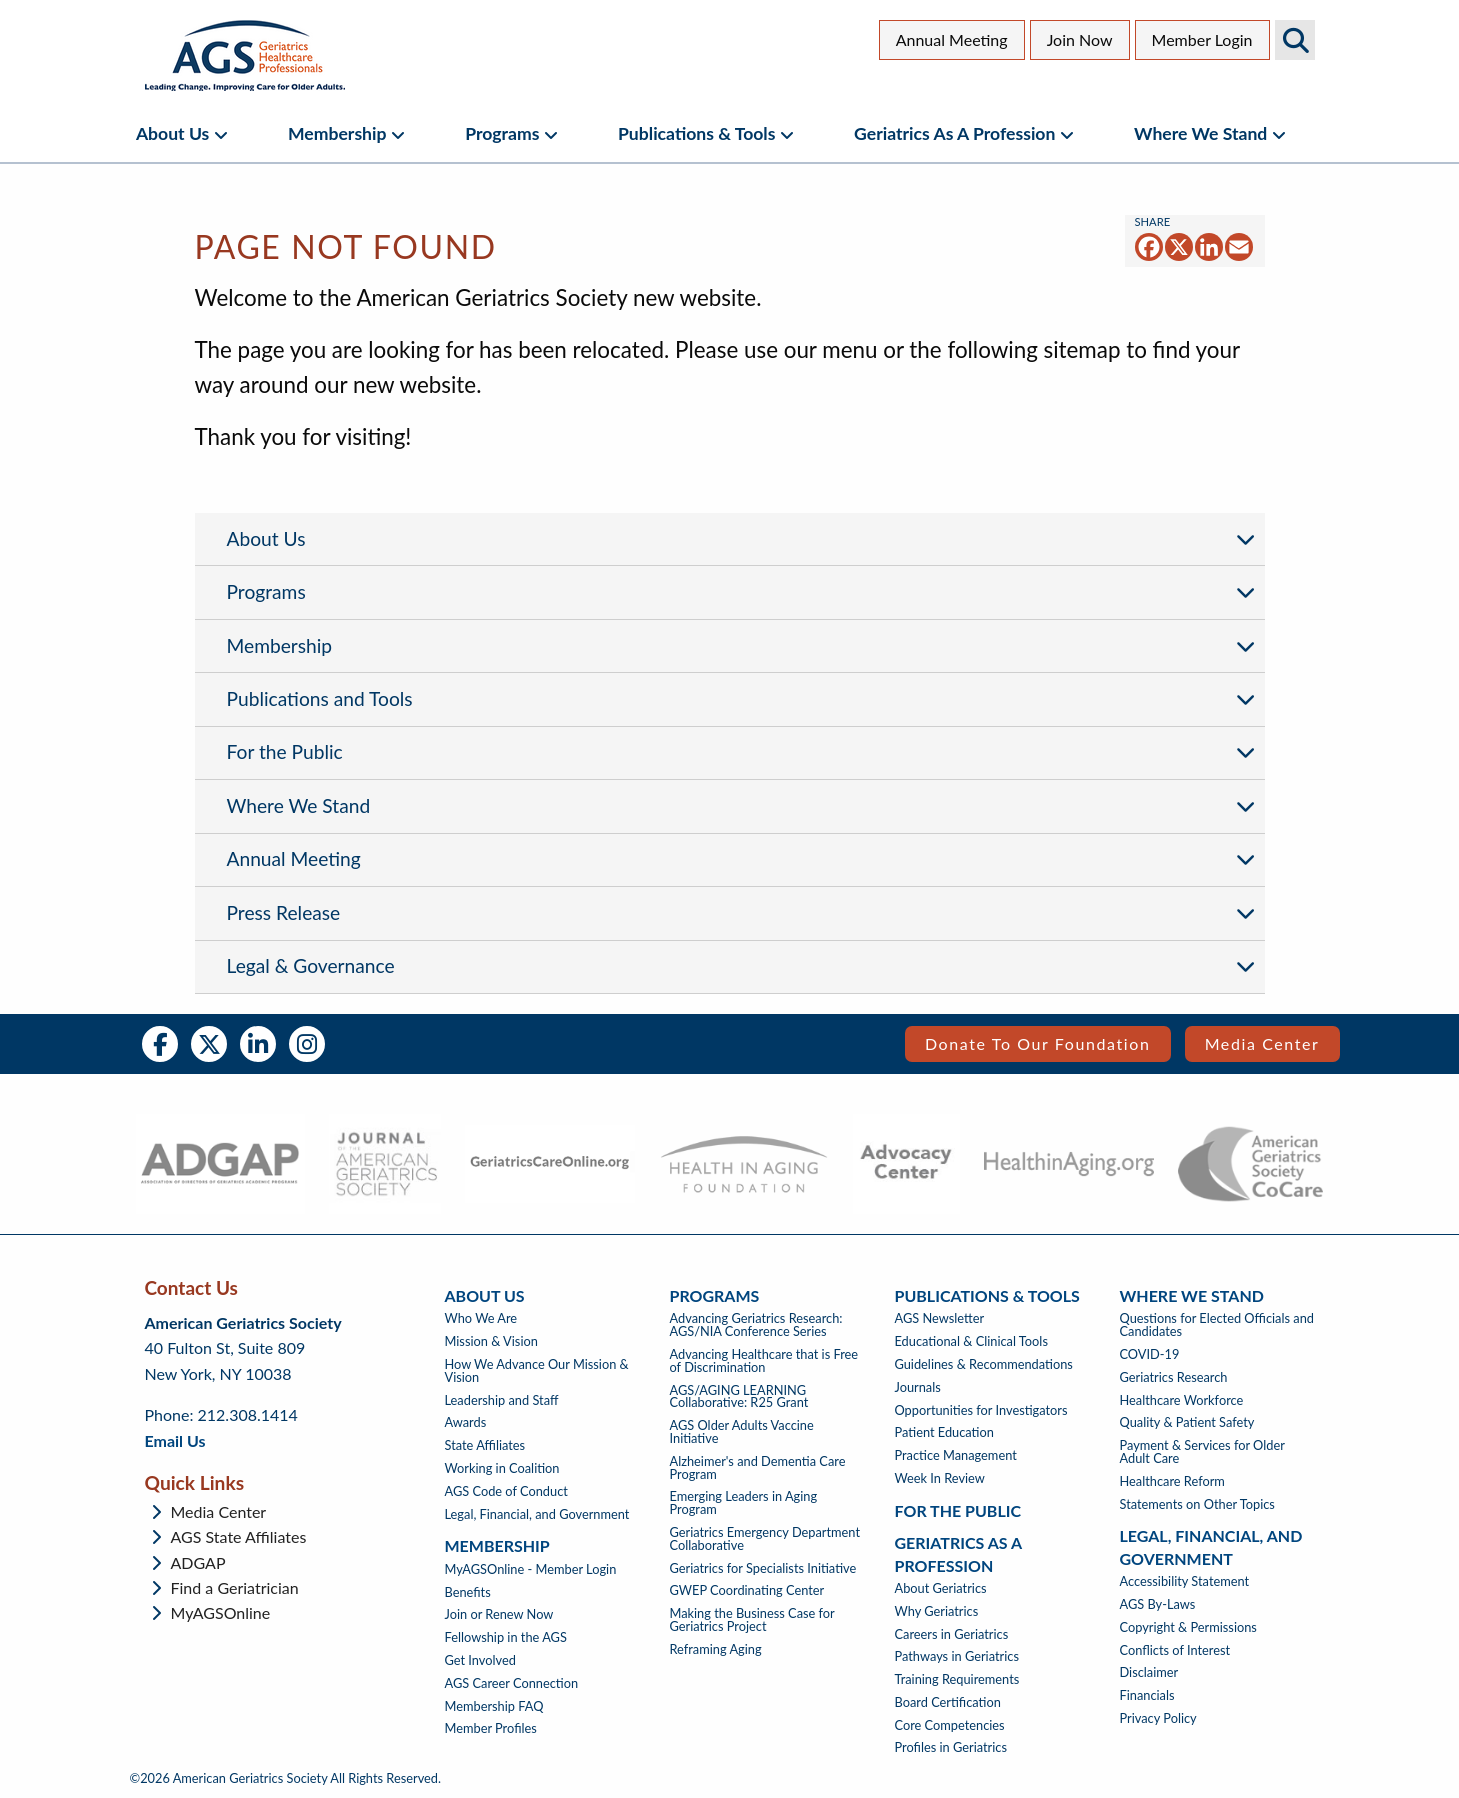 The width and height of the screenshot is (1459, 1798). What do you see at coordinates (502, 1468) in the screenshot?
I see `Working in Coalition` at bounding box center [502, 1468].